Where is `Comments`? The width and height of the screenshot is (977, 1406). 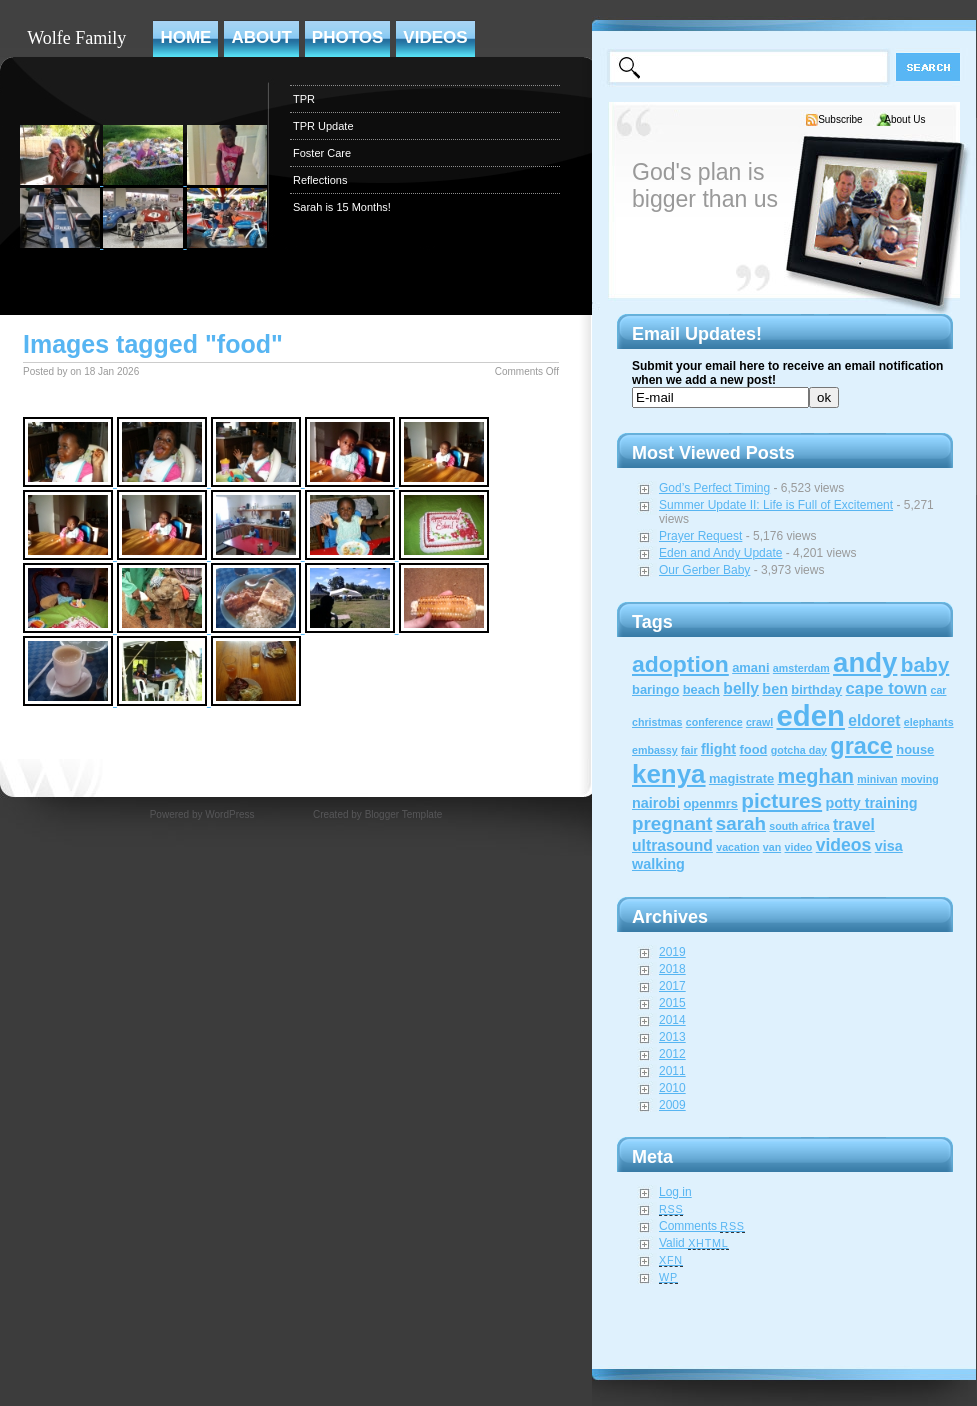
Comments is located at coordinates (702, 1226).